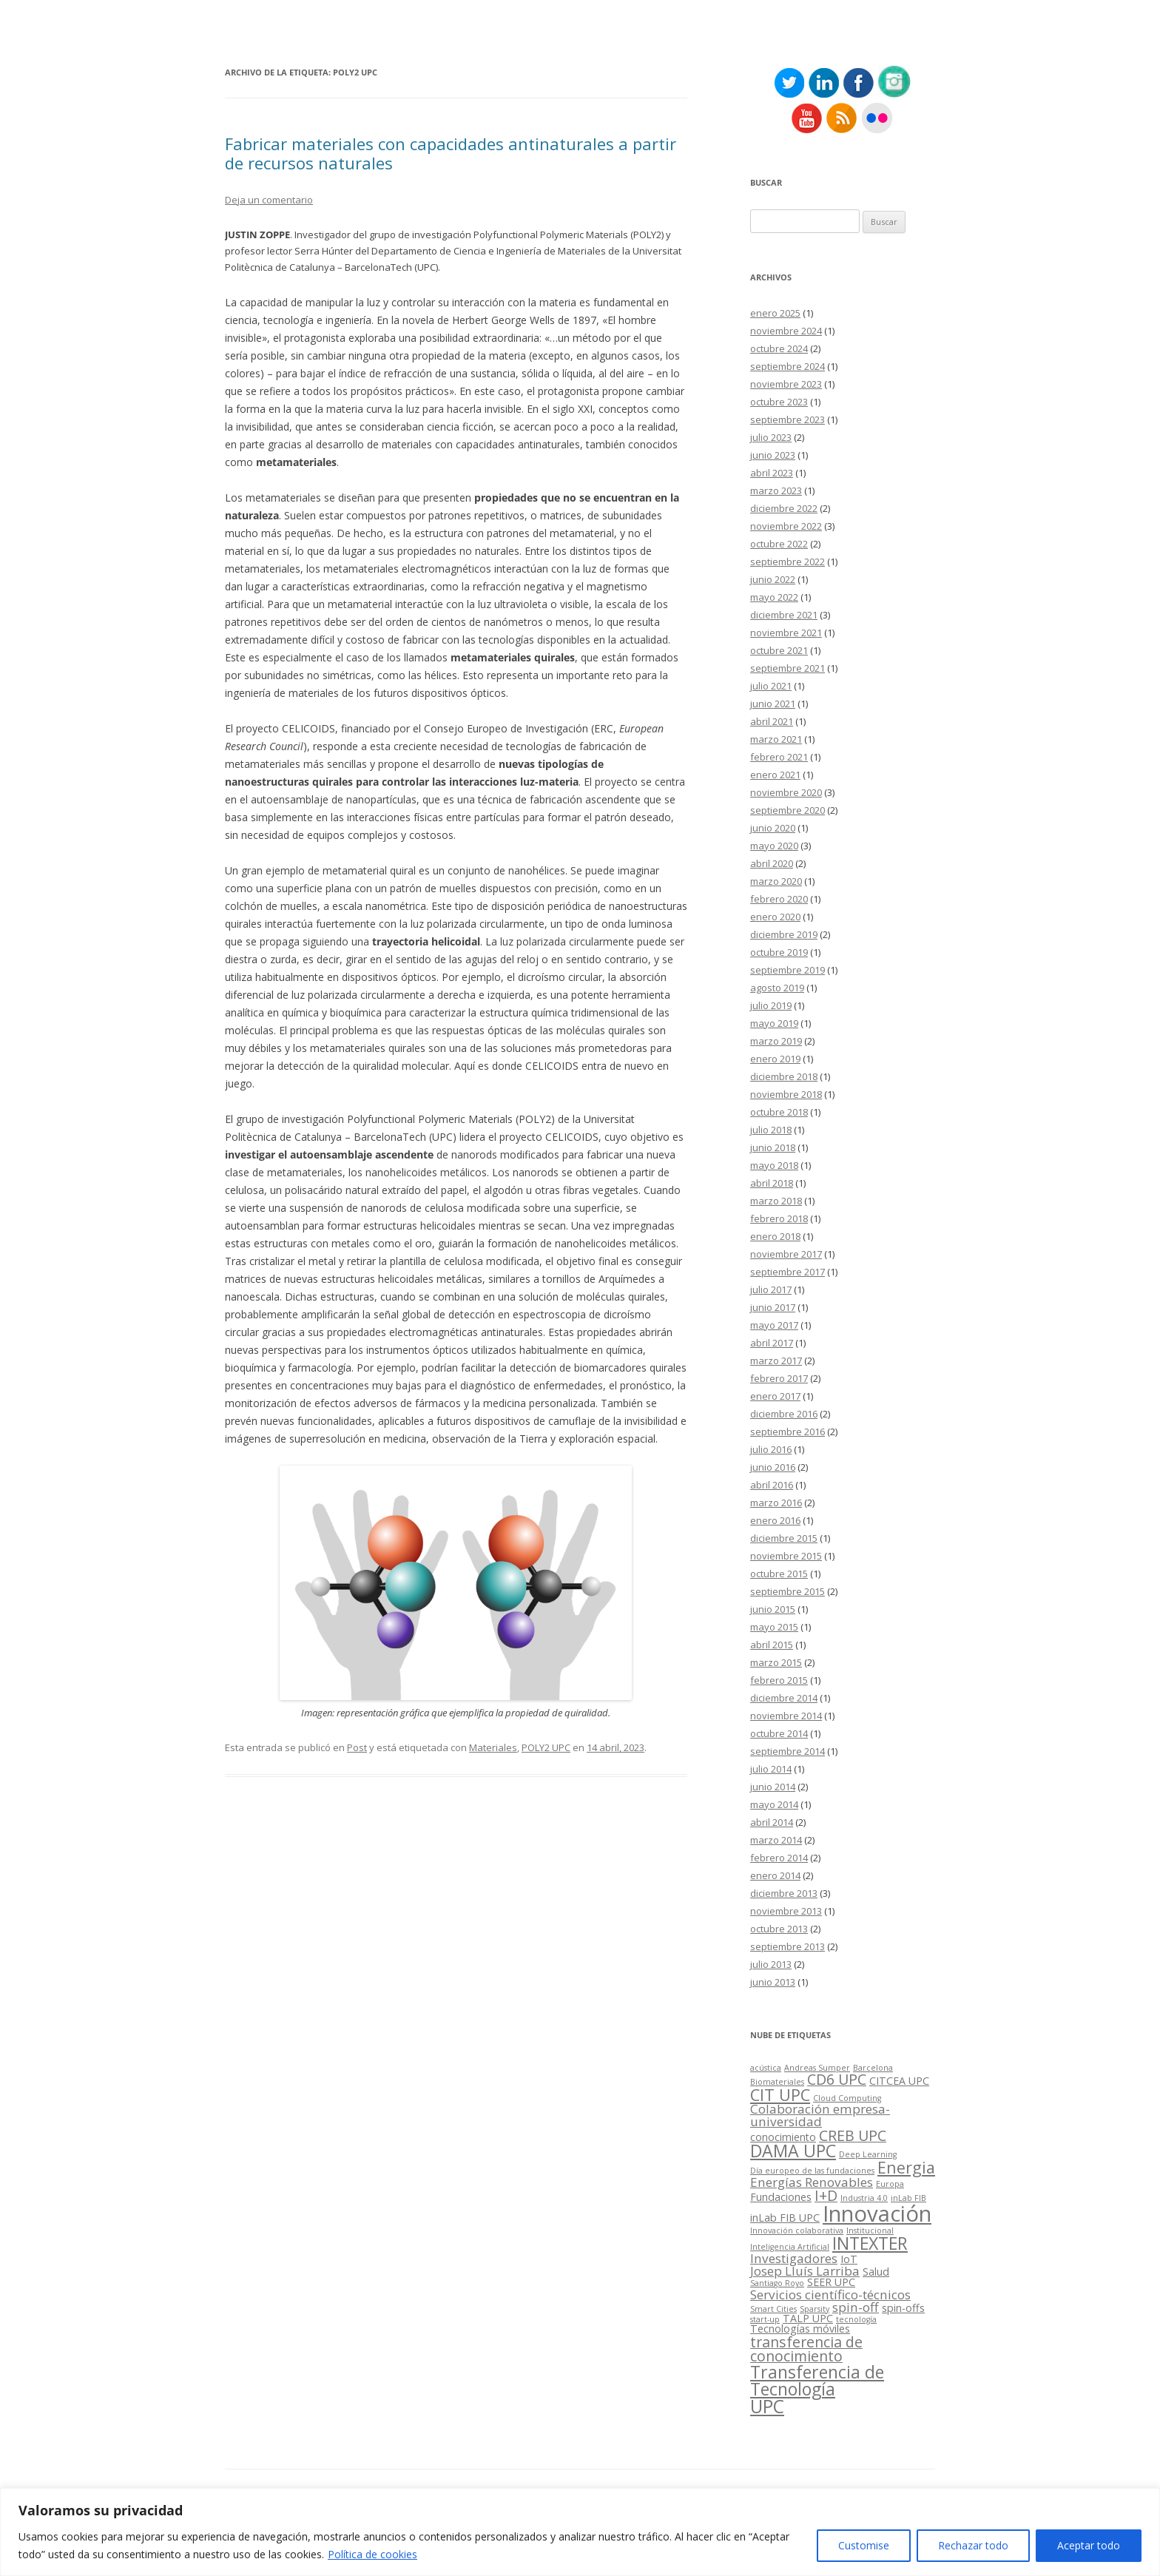 The height and width of the screenshot is (2576, 1160). I want to click on enero 2016, so click(775, 1520).